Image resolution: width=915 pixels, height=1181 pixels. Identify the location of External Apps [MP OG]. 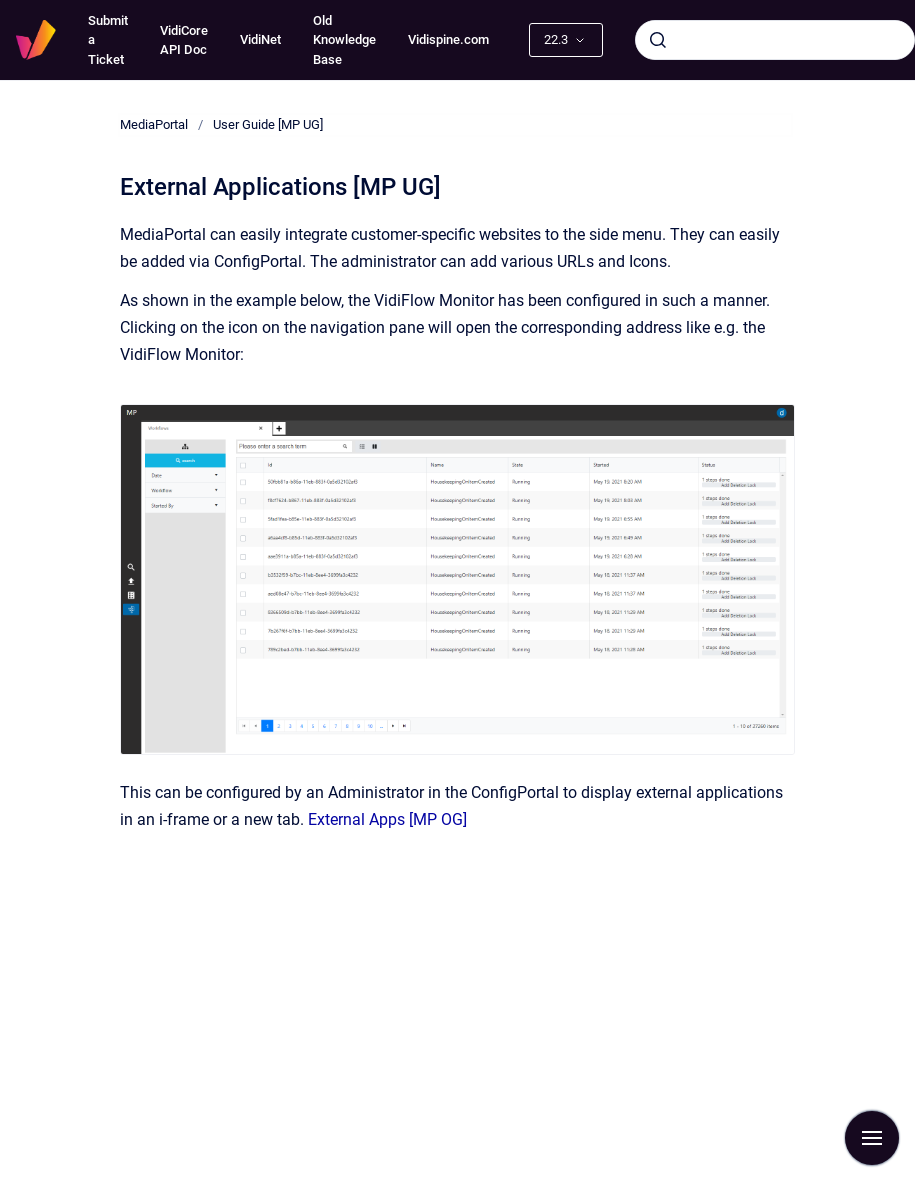
(387, 819).